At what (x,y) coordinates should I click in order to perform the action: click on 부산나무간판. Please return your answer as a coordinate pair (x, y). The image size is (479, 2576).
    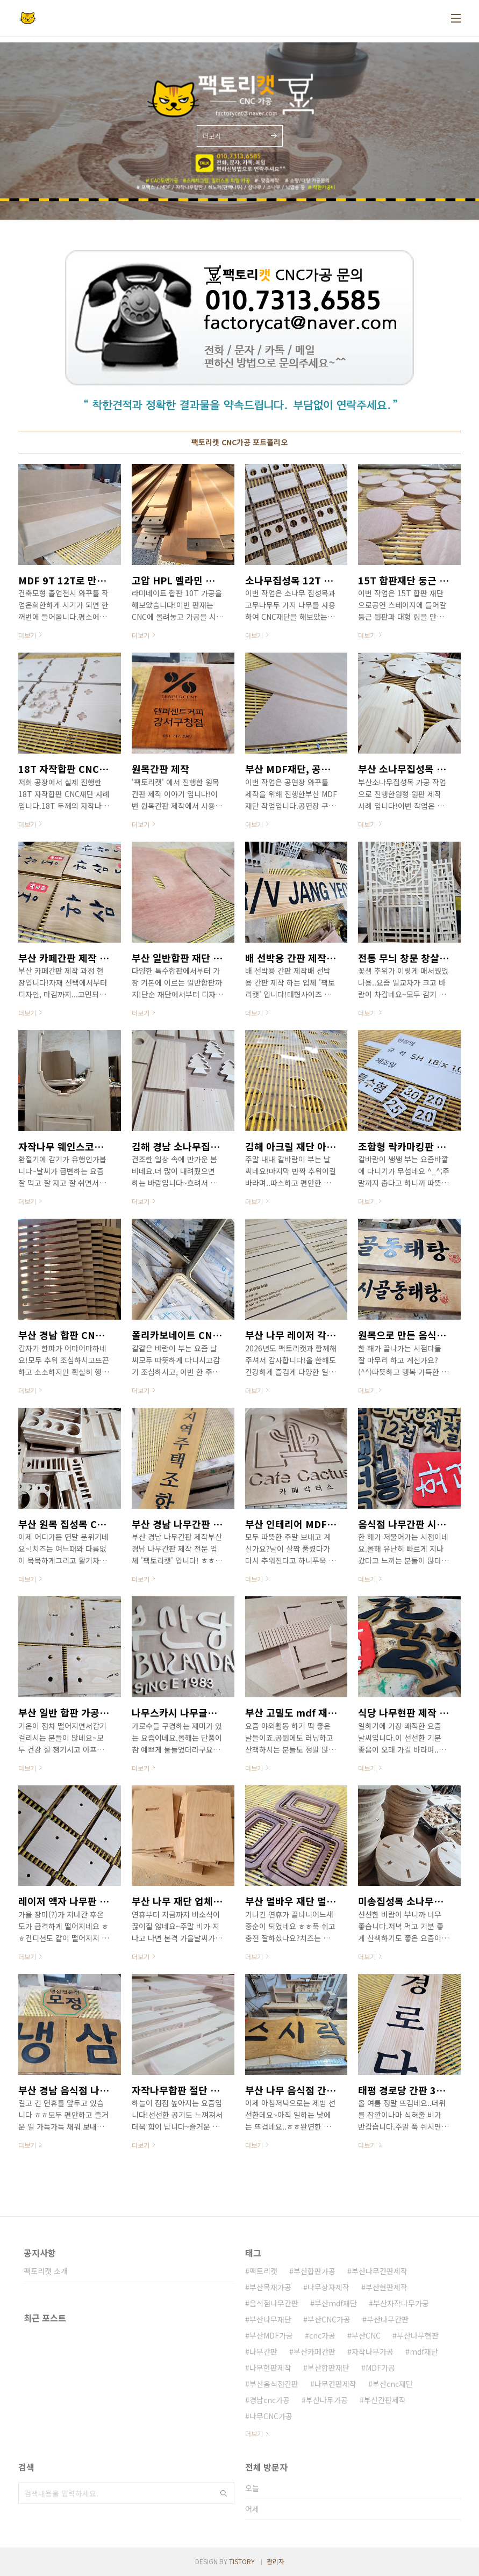
    Looking at the image, I should click on (388, 2319).